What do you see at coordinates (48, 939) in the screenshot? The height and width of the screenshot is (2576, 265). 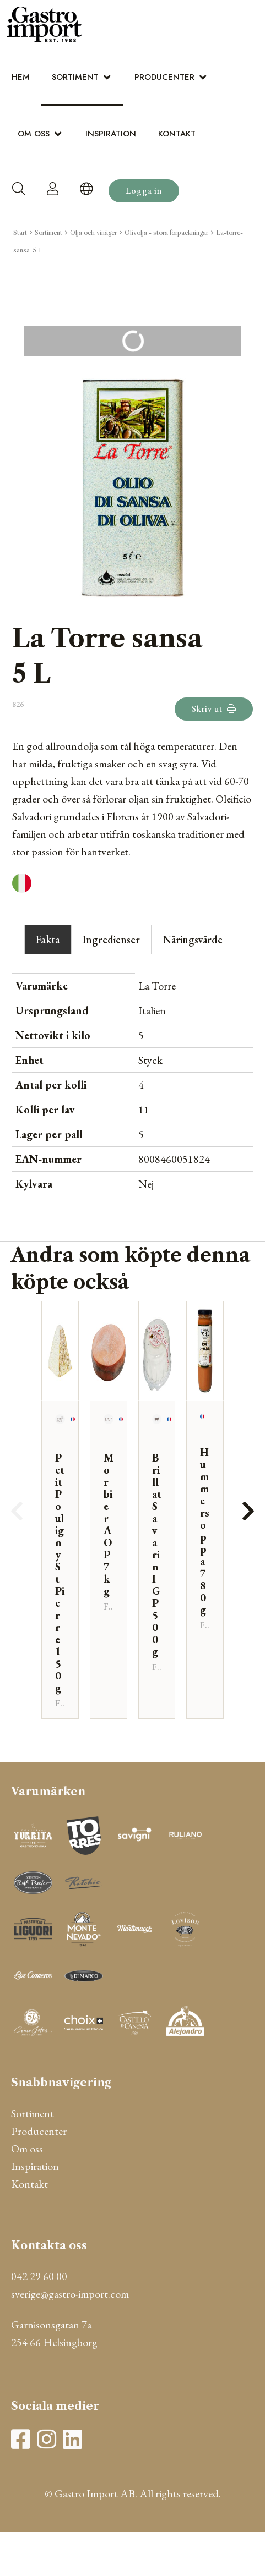 I see `Fakta` at bounding box center [48, 939].